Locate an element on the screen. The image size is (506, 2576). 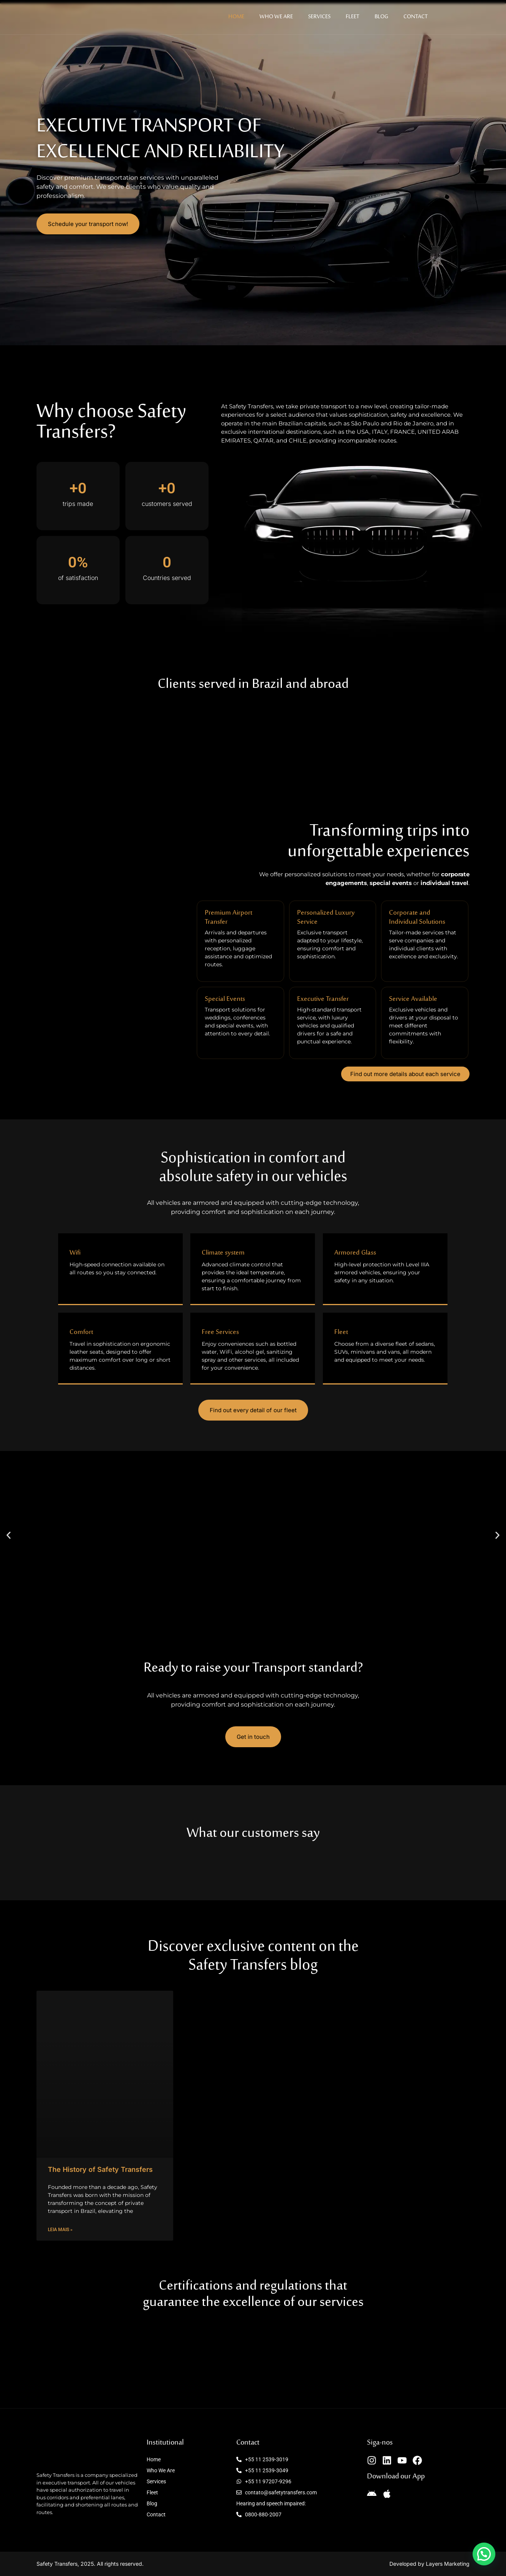
Layers Marketing is located at coordinates (448, 2563).